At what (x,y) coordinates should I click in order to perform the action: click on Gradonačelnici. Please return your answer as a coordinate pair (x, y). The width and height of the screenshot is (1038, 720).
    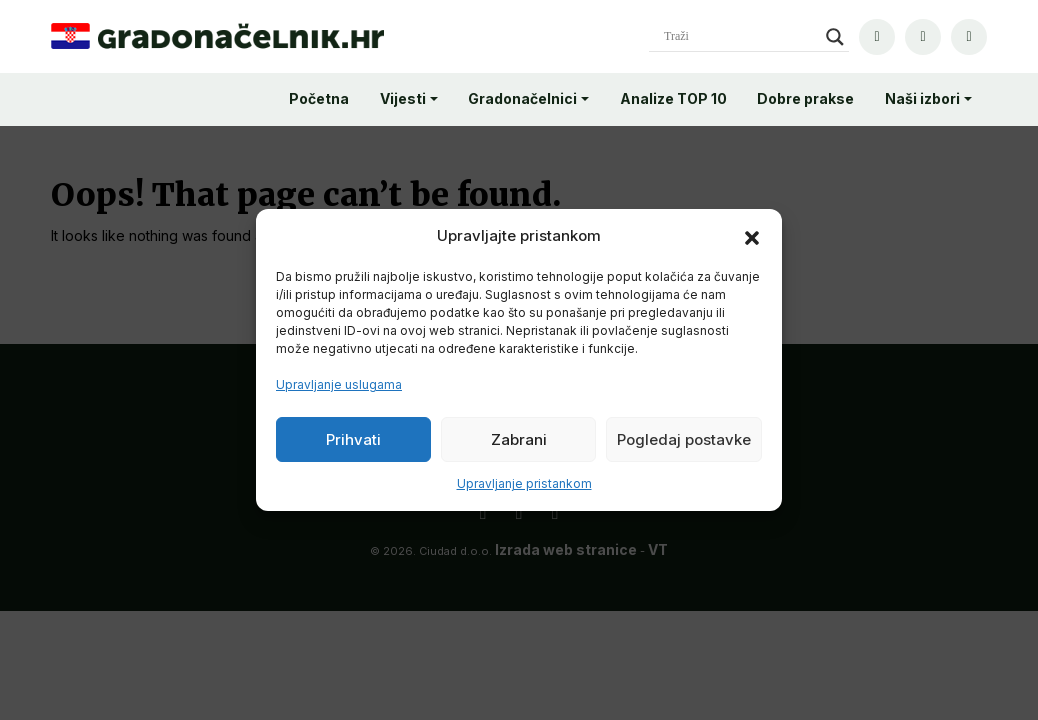
    Looking at the image, I should click on (522, 98).